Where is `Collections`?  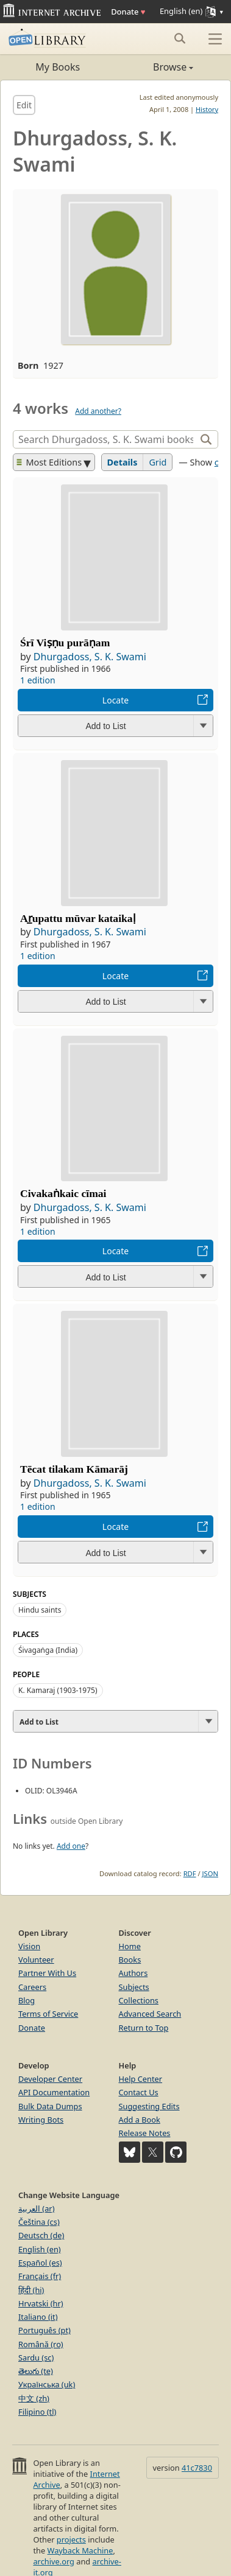 Collections is located at coordinates (139, 2000).